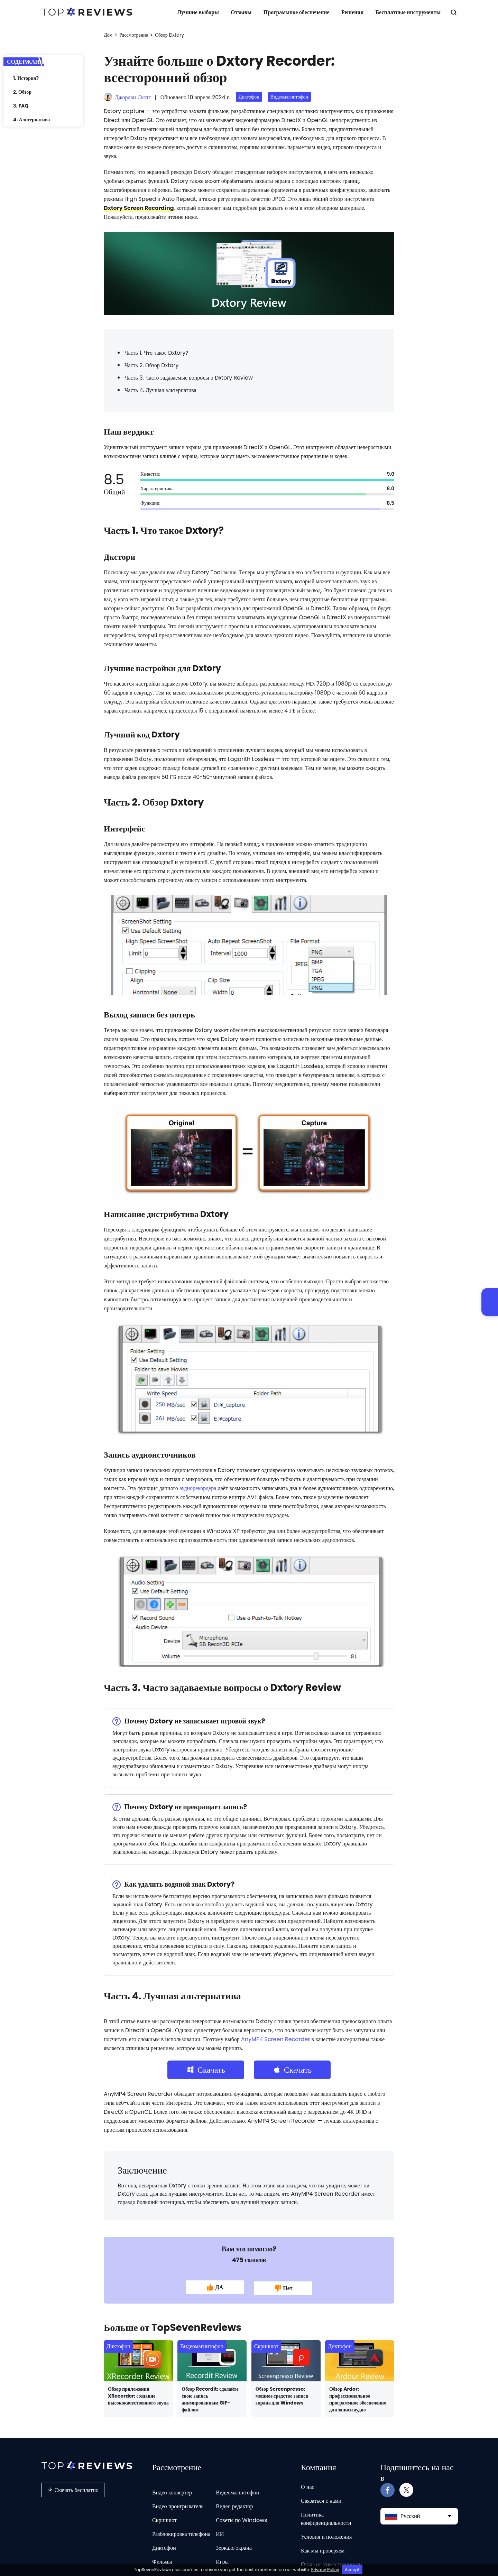  Describe the element at coordinates (160, 390) in the screenshot. I see `Часть 4. Лучшая альтернатива` at that location.